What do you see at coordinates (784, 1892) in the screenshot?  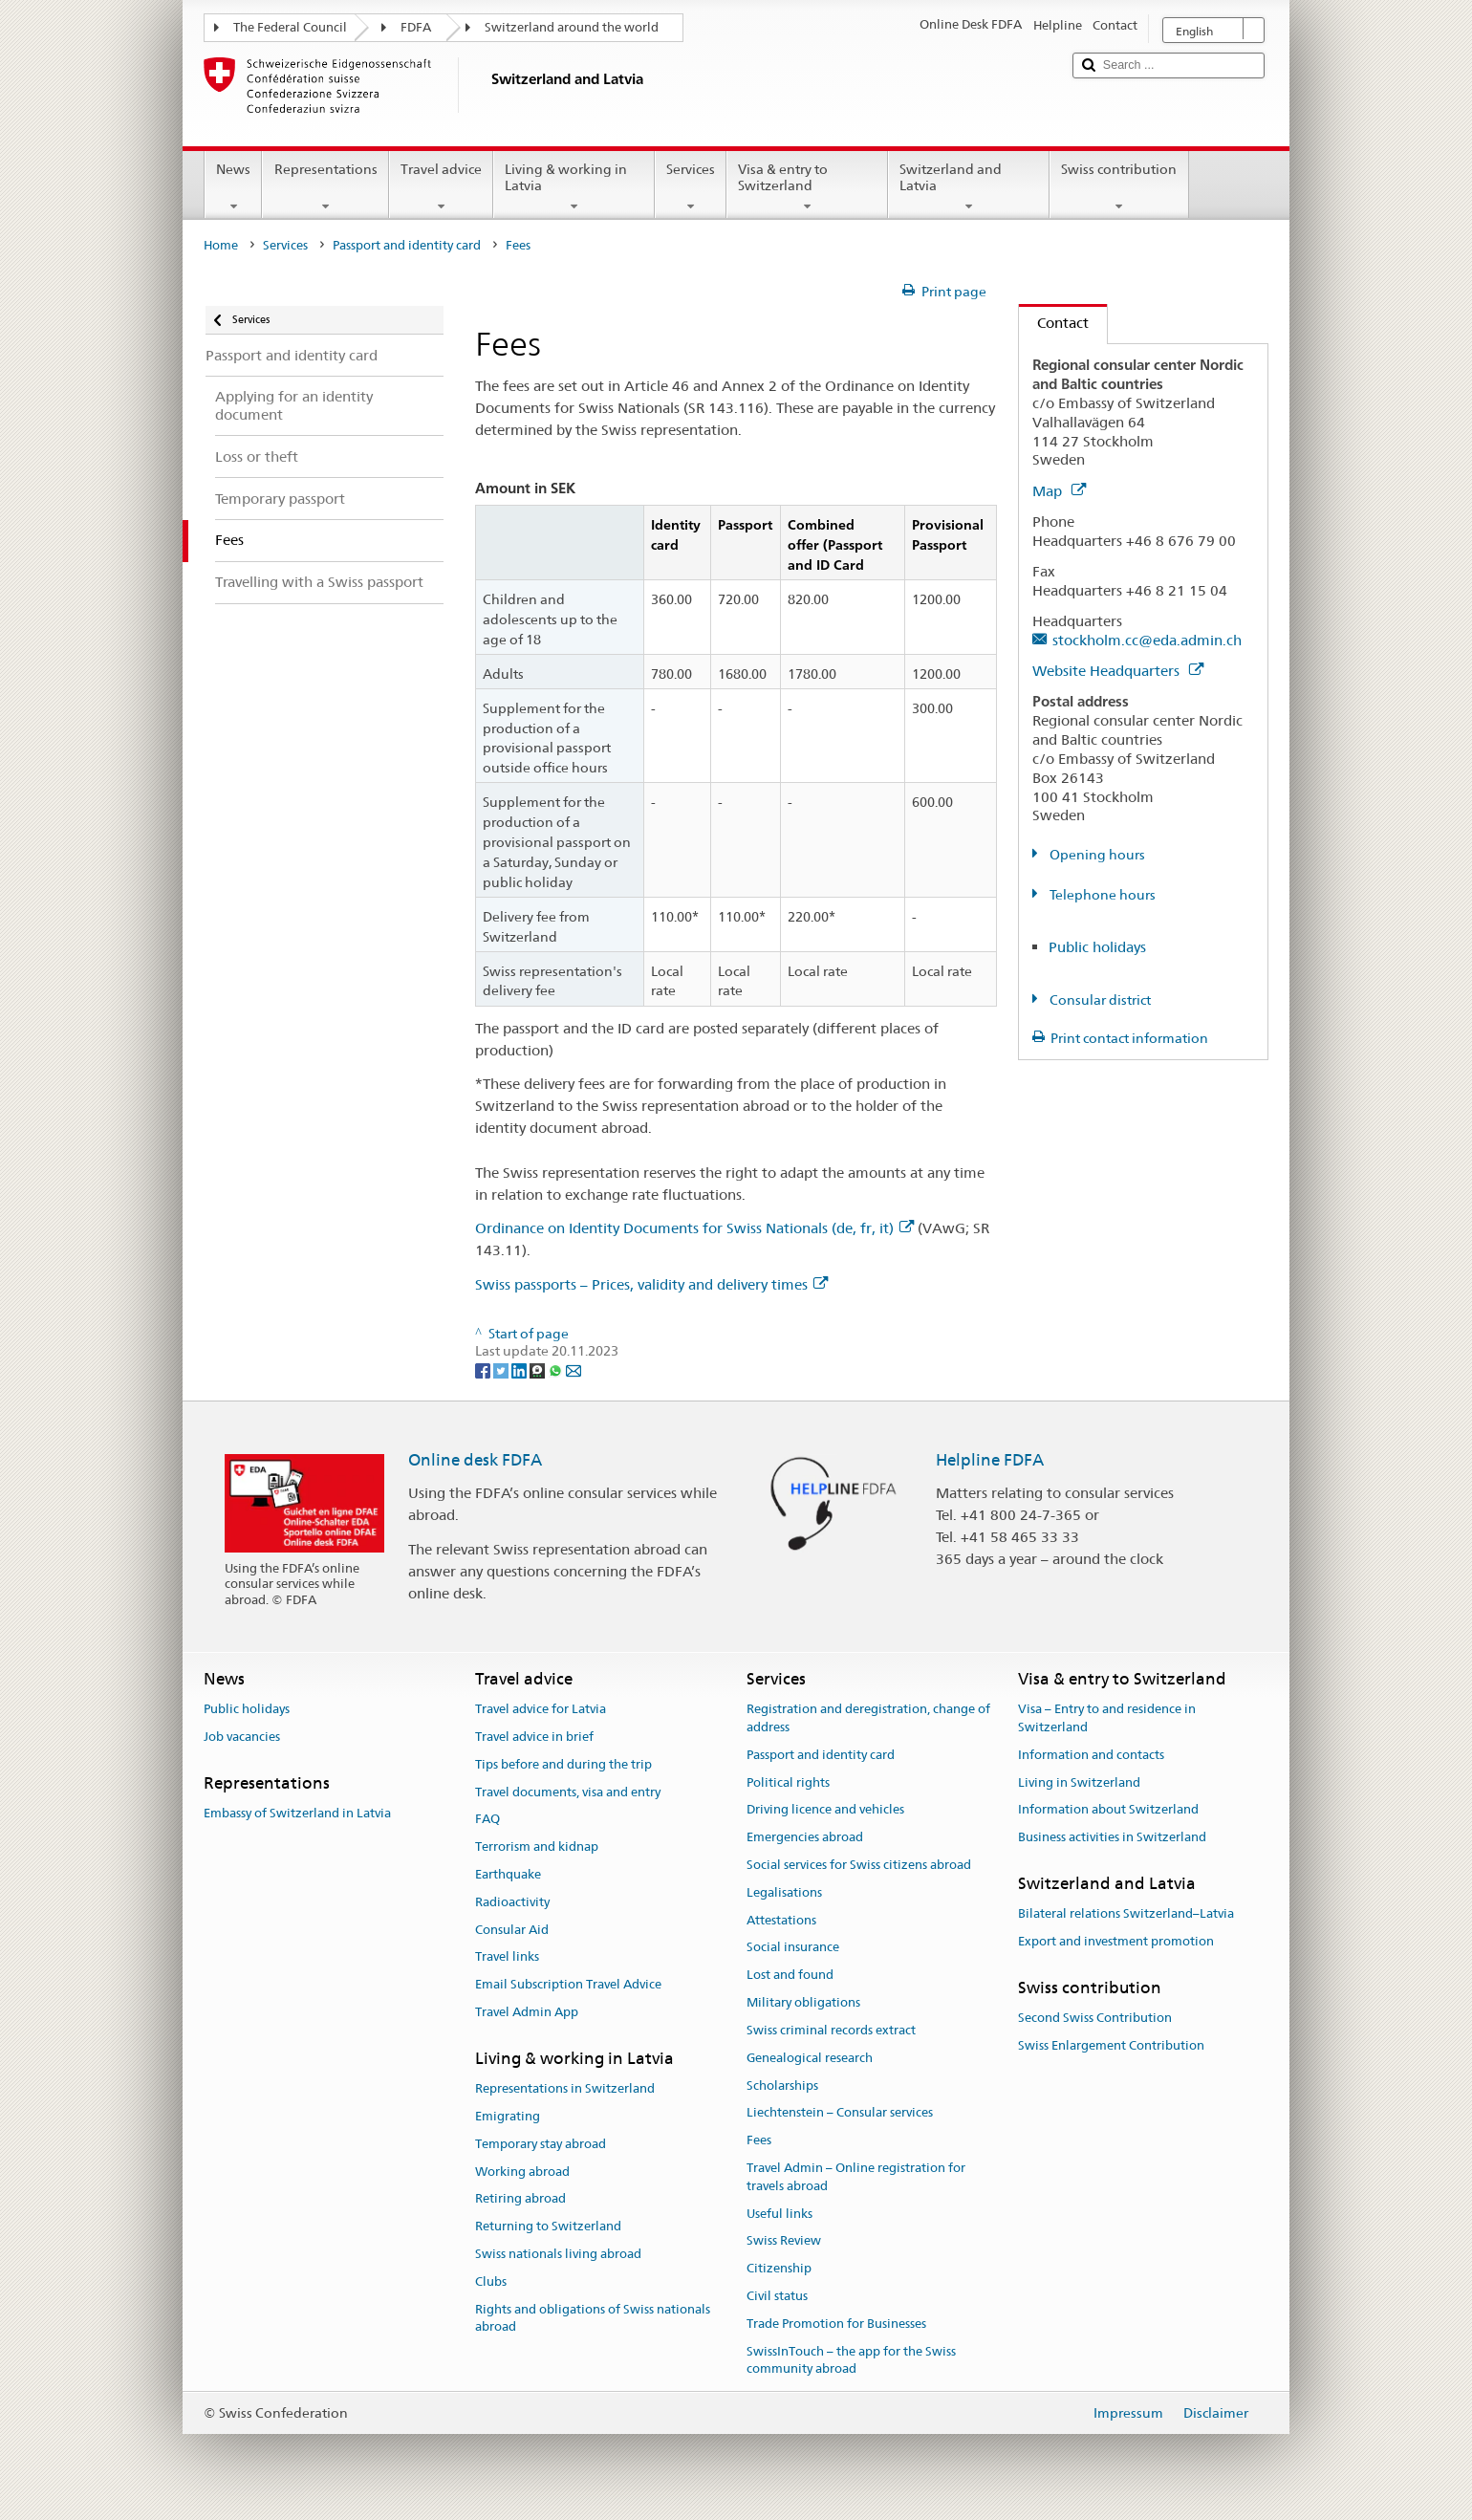 I see `Legalisations` at bounding box center [784, 1892].